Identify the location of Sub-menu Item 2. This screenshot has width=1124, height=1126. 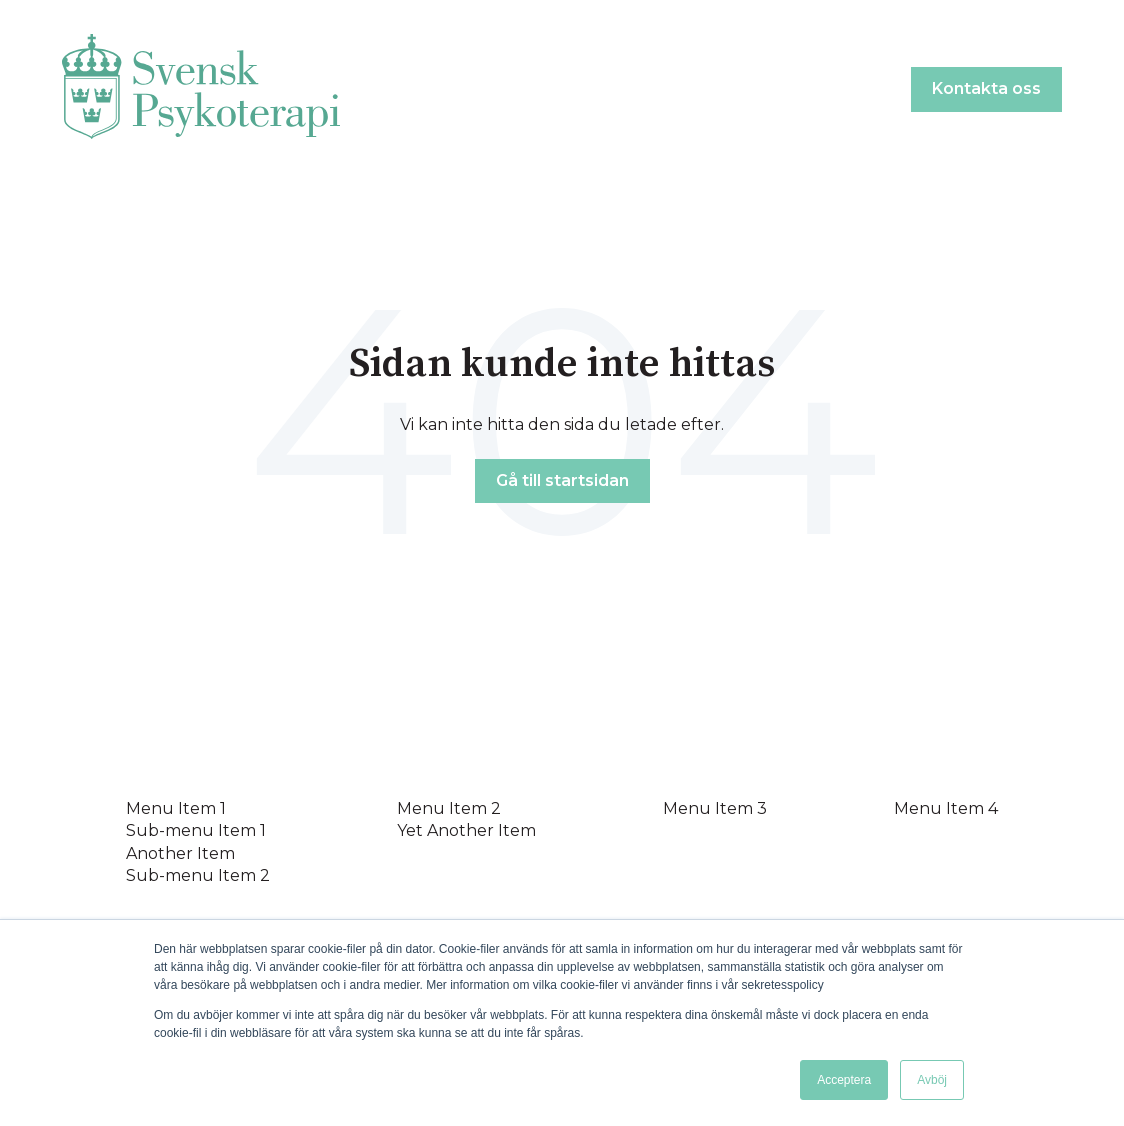
(198, 875).